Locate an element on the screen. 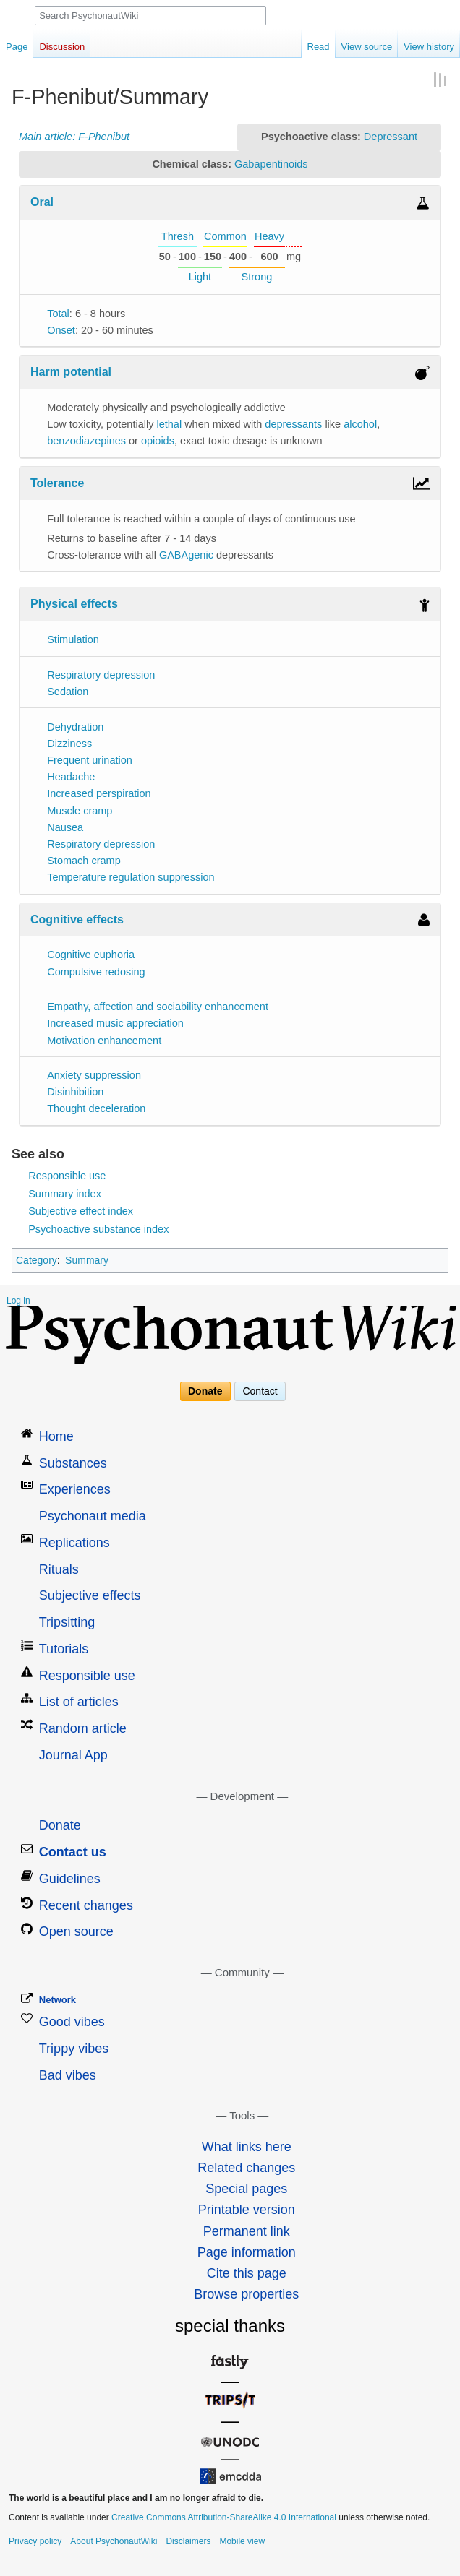 The image size is (460, 2576). Responsible use is located at coordinates (67, 1175).